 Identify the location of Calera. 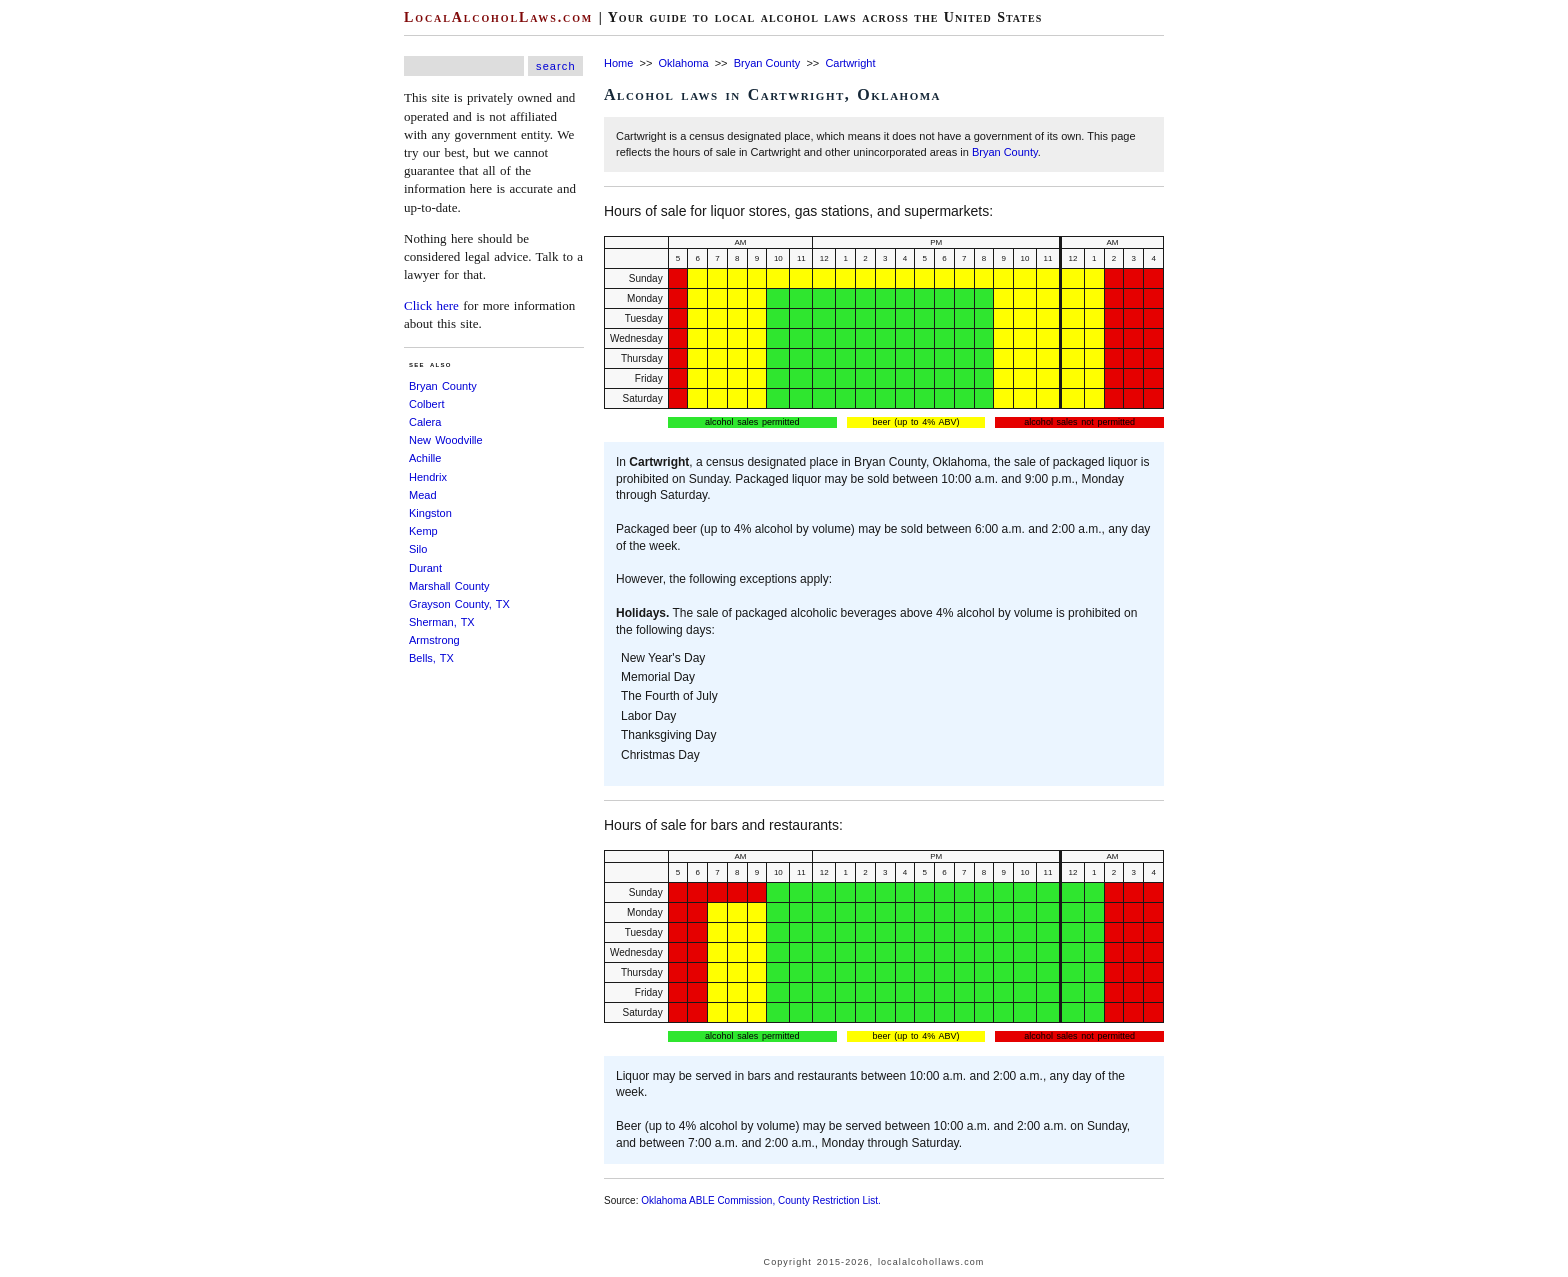
(425, 422).